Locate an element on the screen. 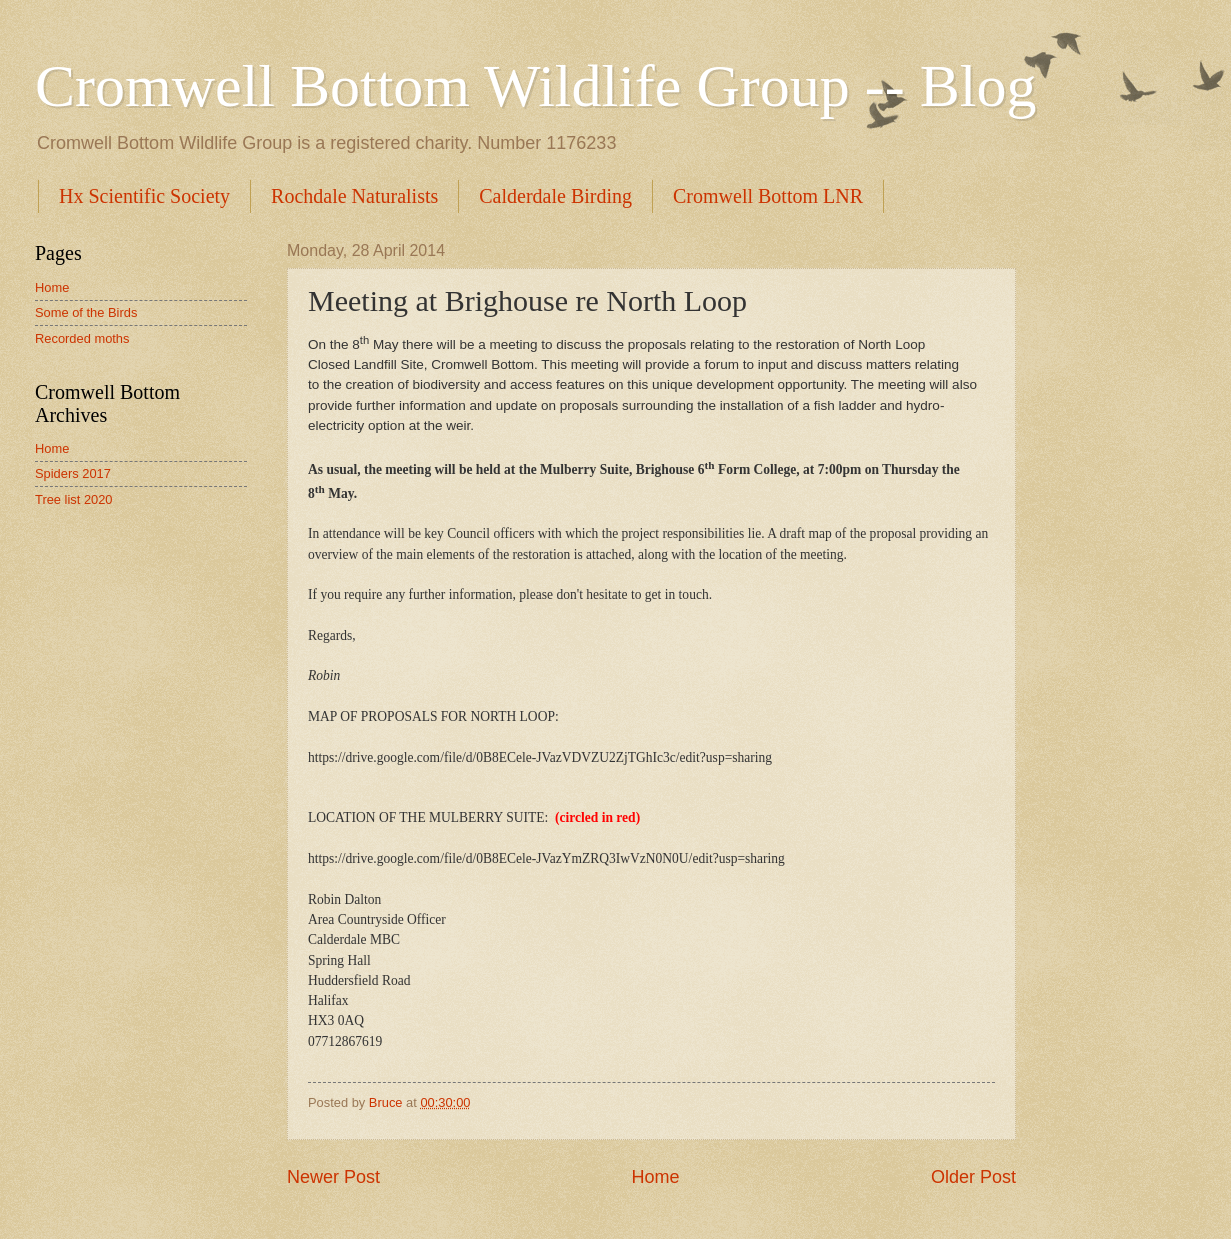 The height and width of the screenshot is (1239, 1231). Tree list 2020 is located at coordinates (74, 499).